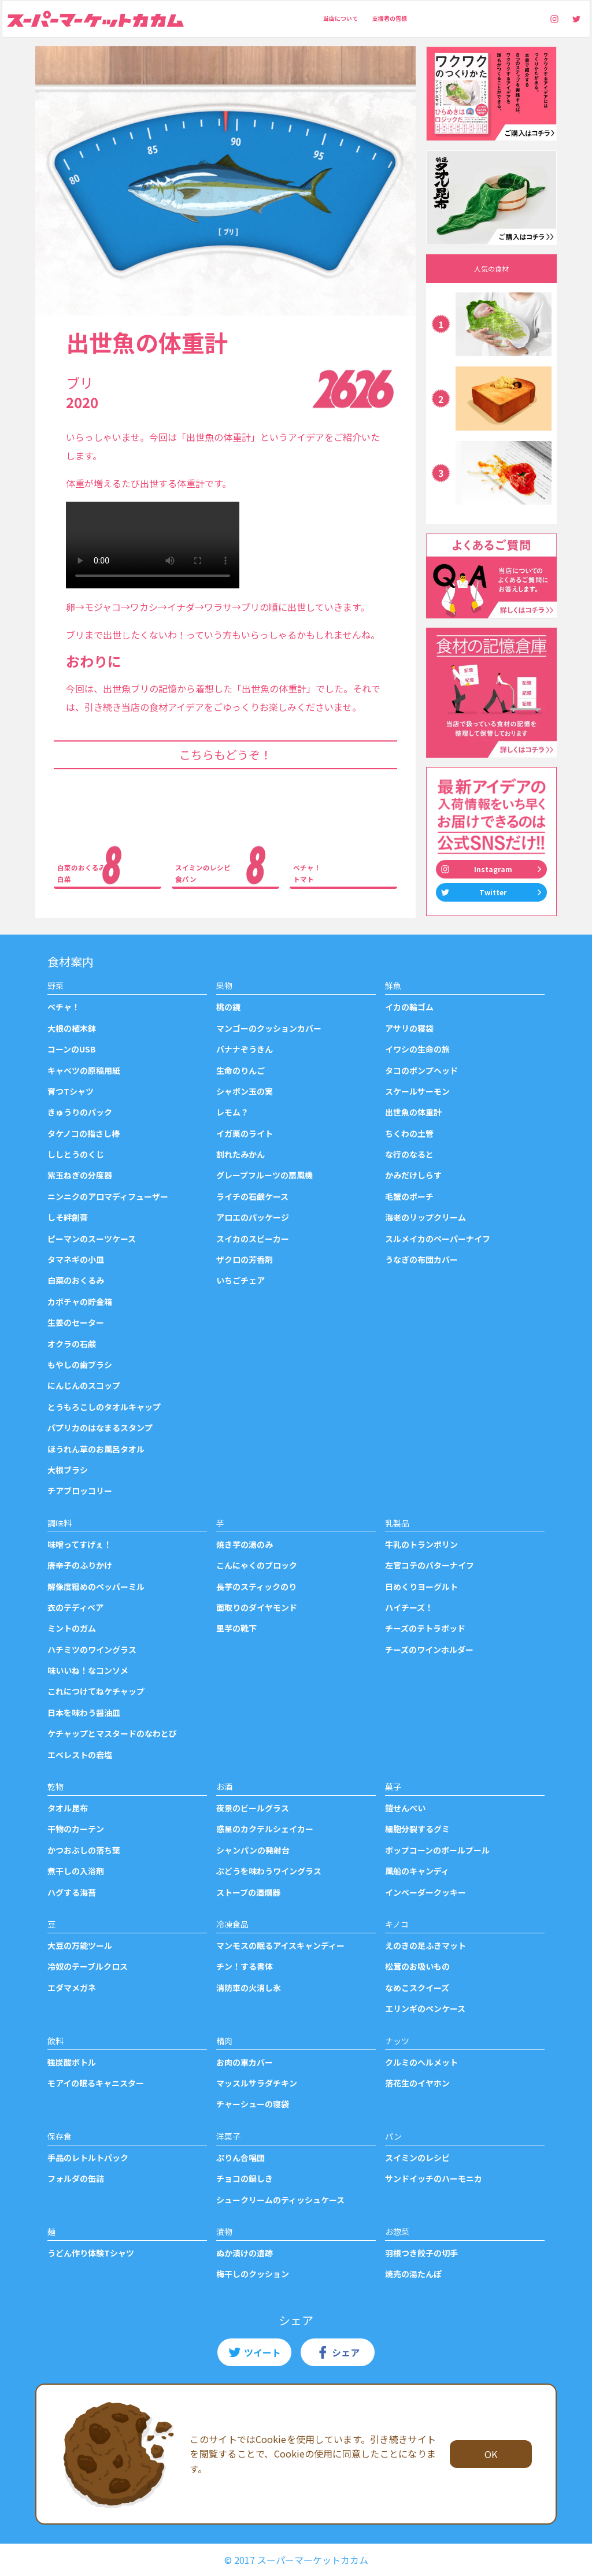 This screenshot has width=592, height=2576. What do you see at coordinates (240, 2157) in the screenshot?
I see `ぷりん合唱団` at bounding box center [240, 2157].